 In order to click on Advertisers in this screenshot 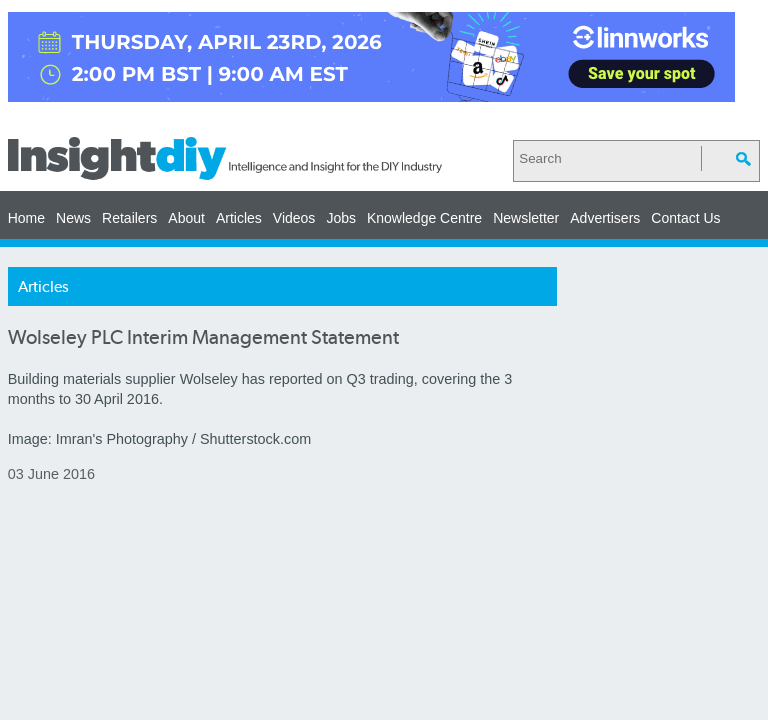, I will do `click(605, 218)`.